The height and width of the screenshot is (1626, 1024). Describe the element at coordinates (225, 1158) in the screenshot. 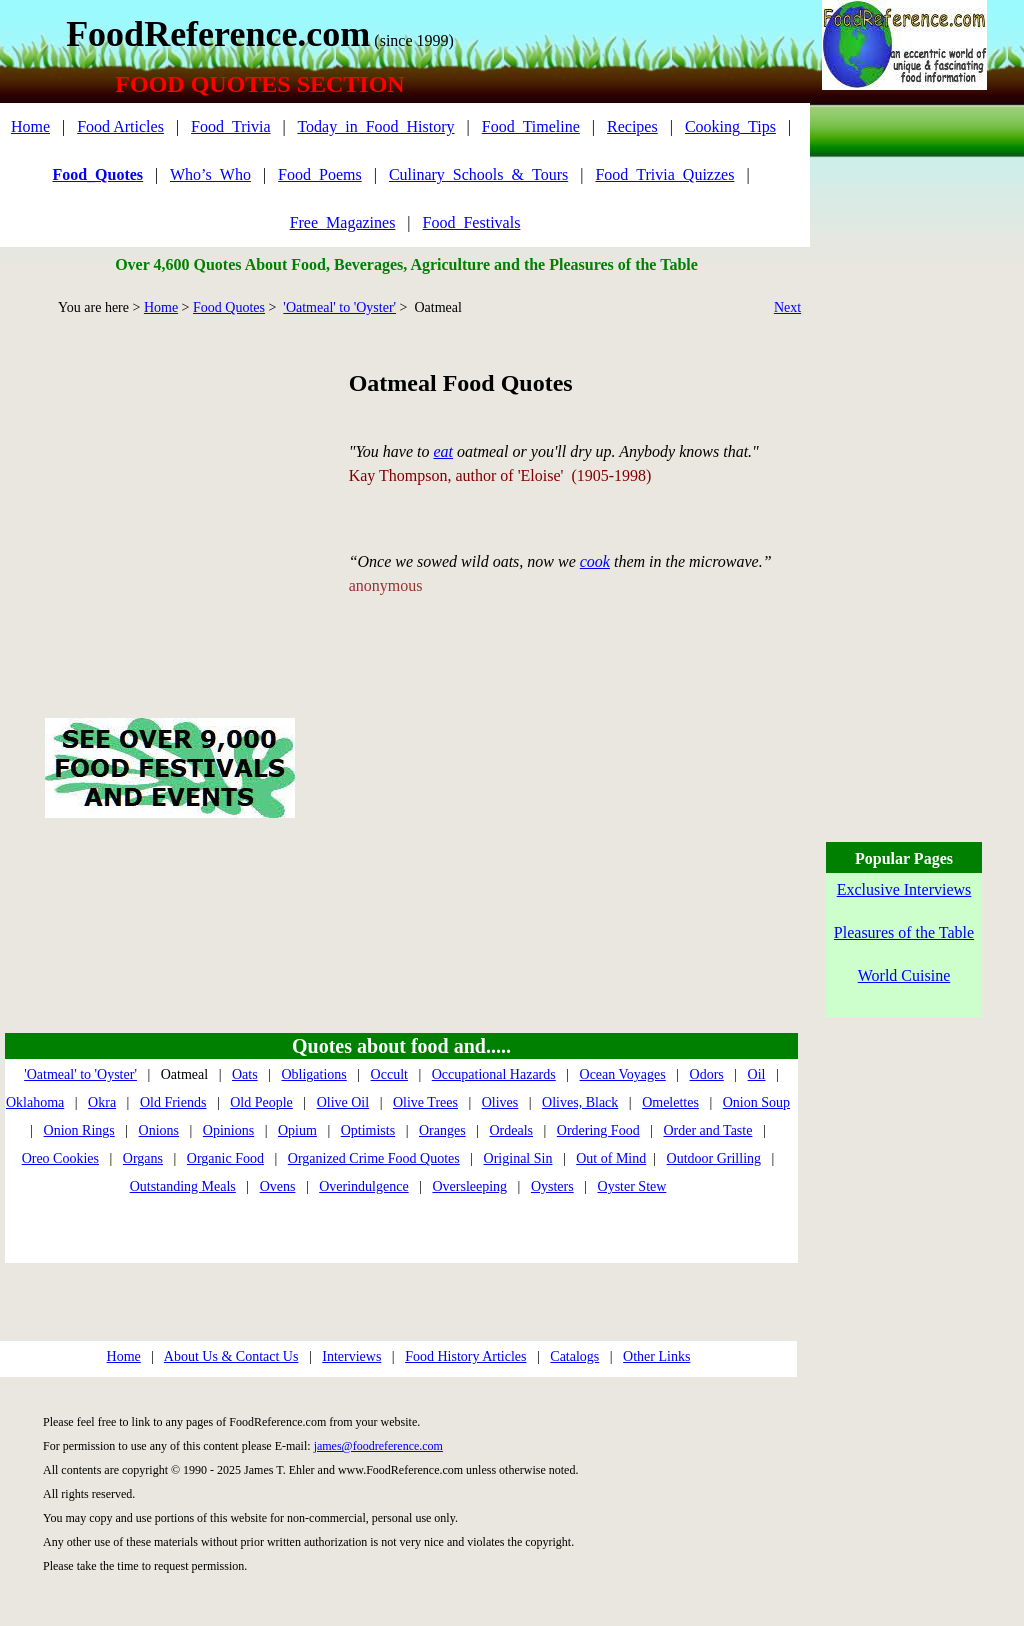

I see `Organic Food` at that location.